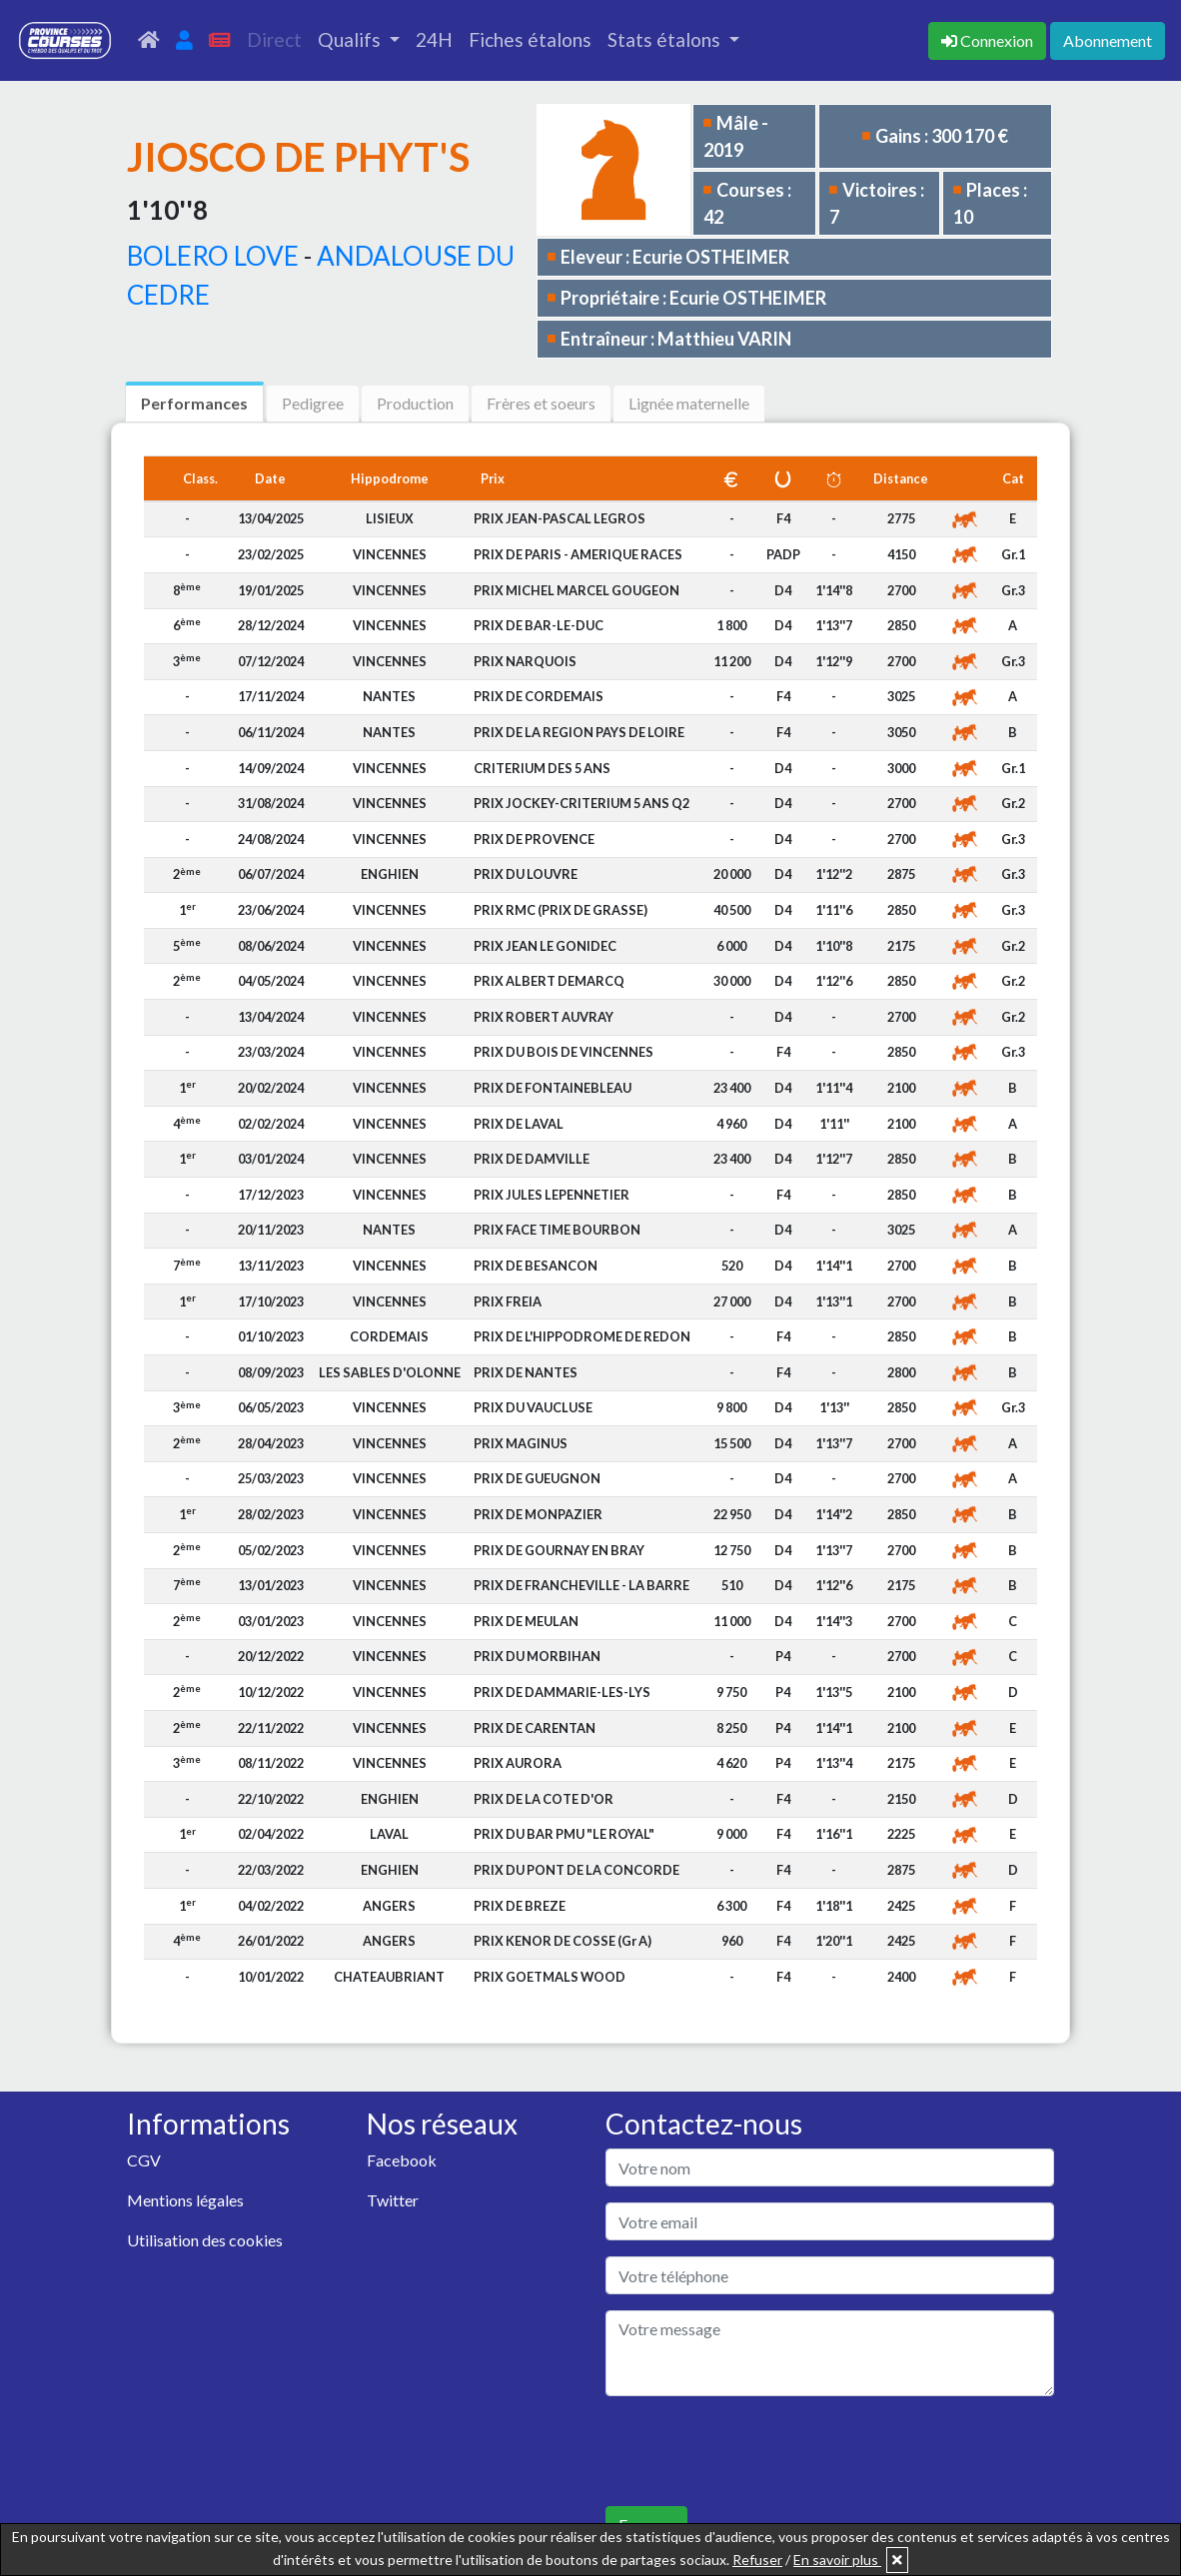 This screenshot has width=1181, height=2576. What do you see at coordinates (526, 1621) in the screenshot?
I see `PRIX DE MEULAN` at bounding box center [526, 1621].